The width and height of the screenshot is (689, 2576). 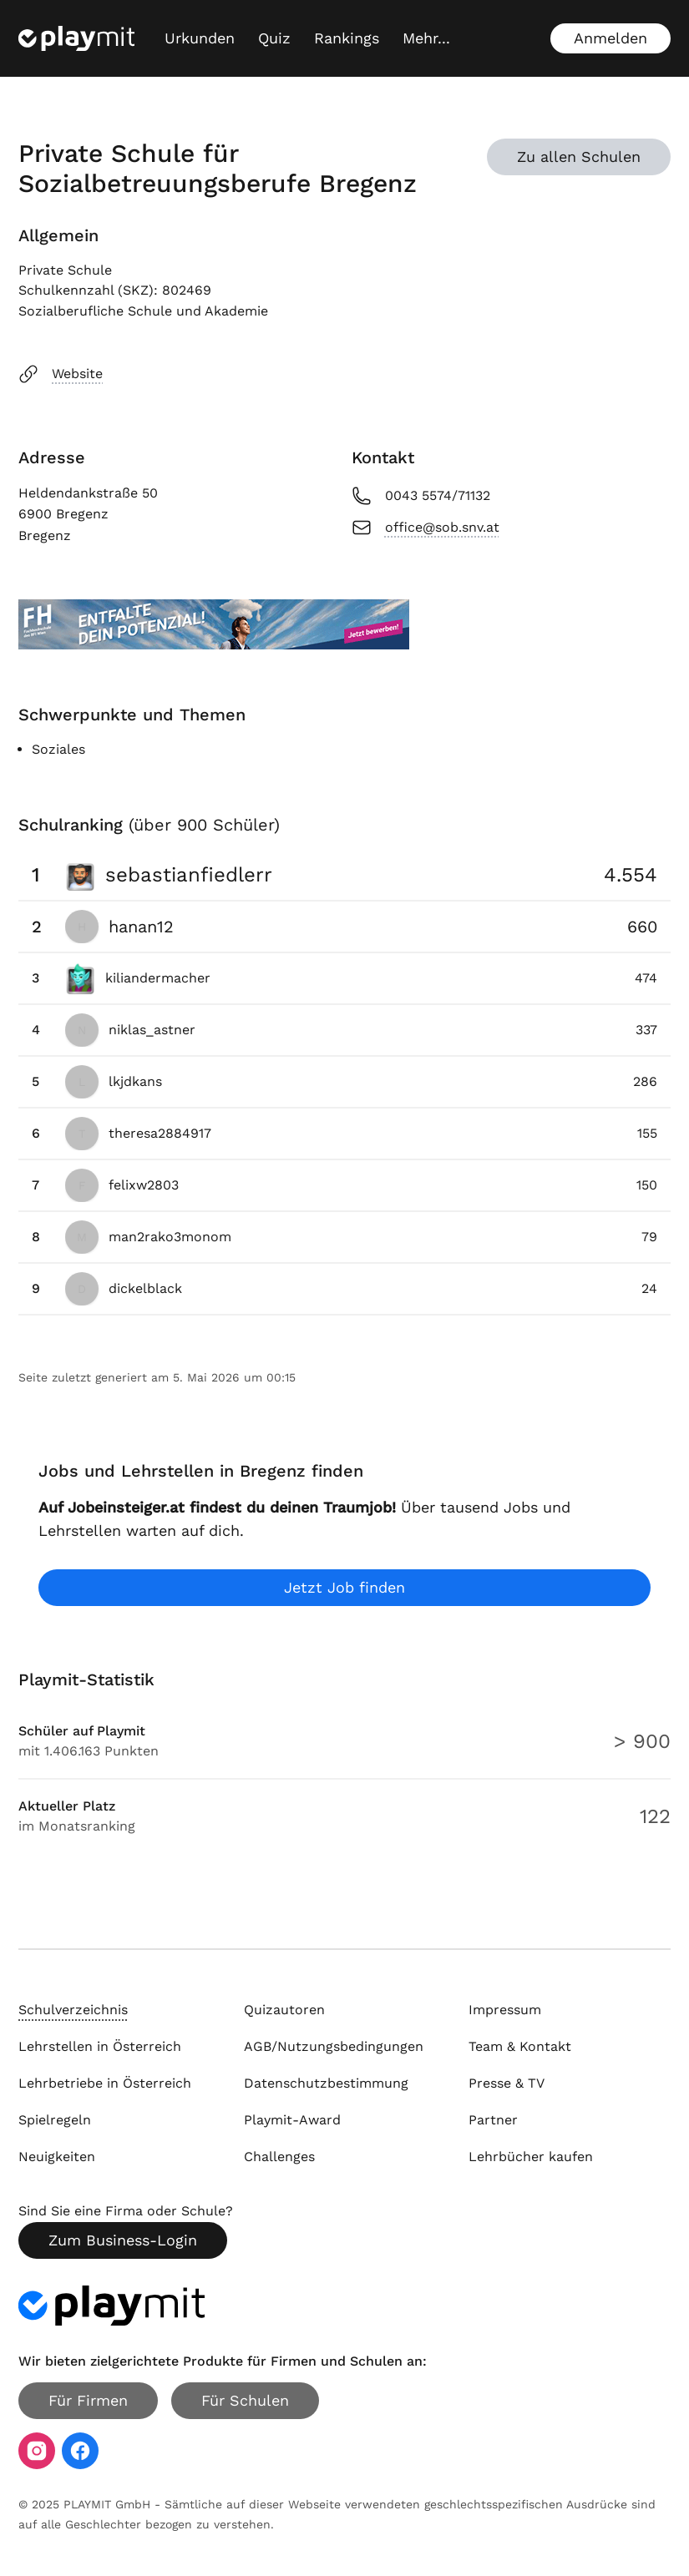 I want to click on Impressum, so click(x=505, y=2010).